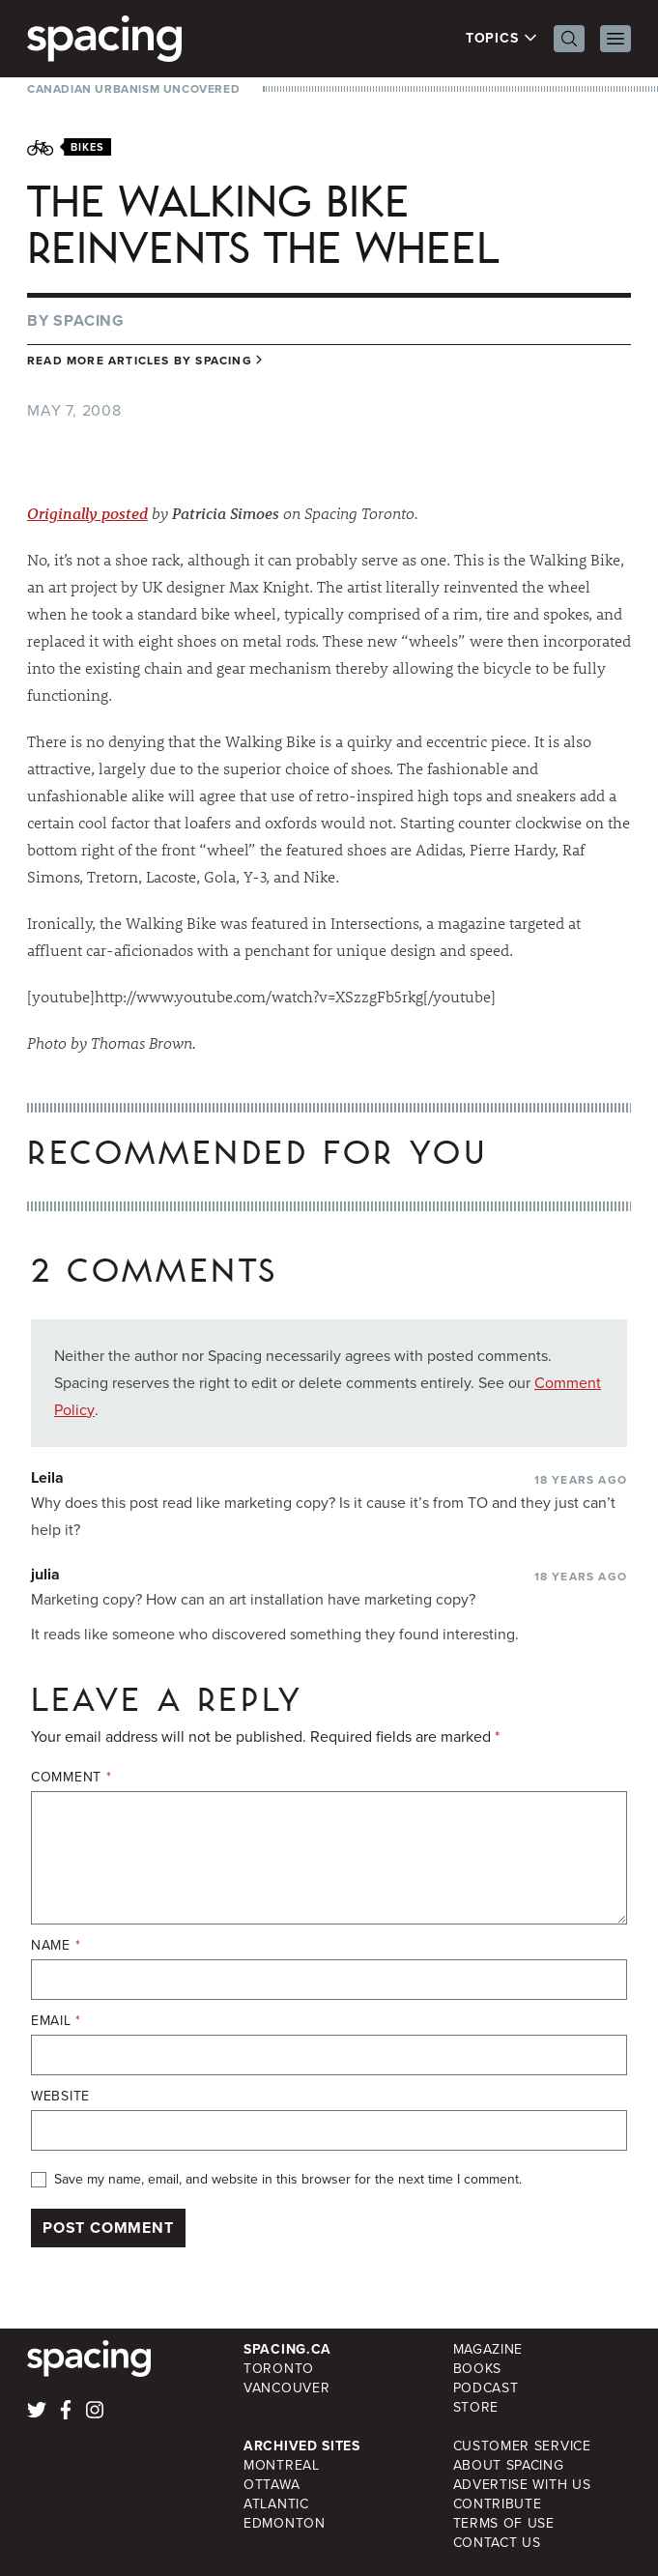 The width and height of the screenshot is (658, 2576). I want to click on Atlantic, so click(276, 2504).